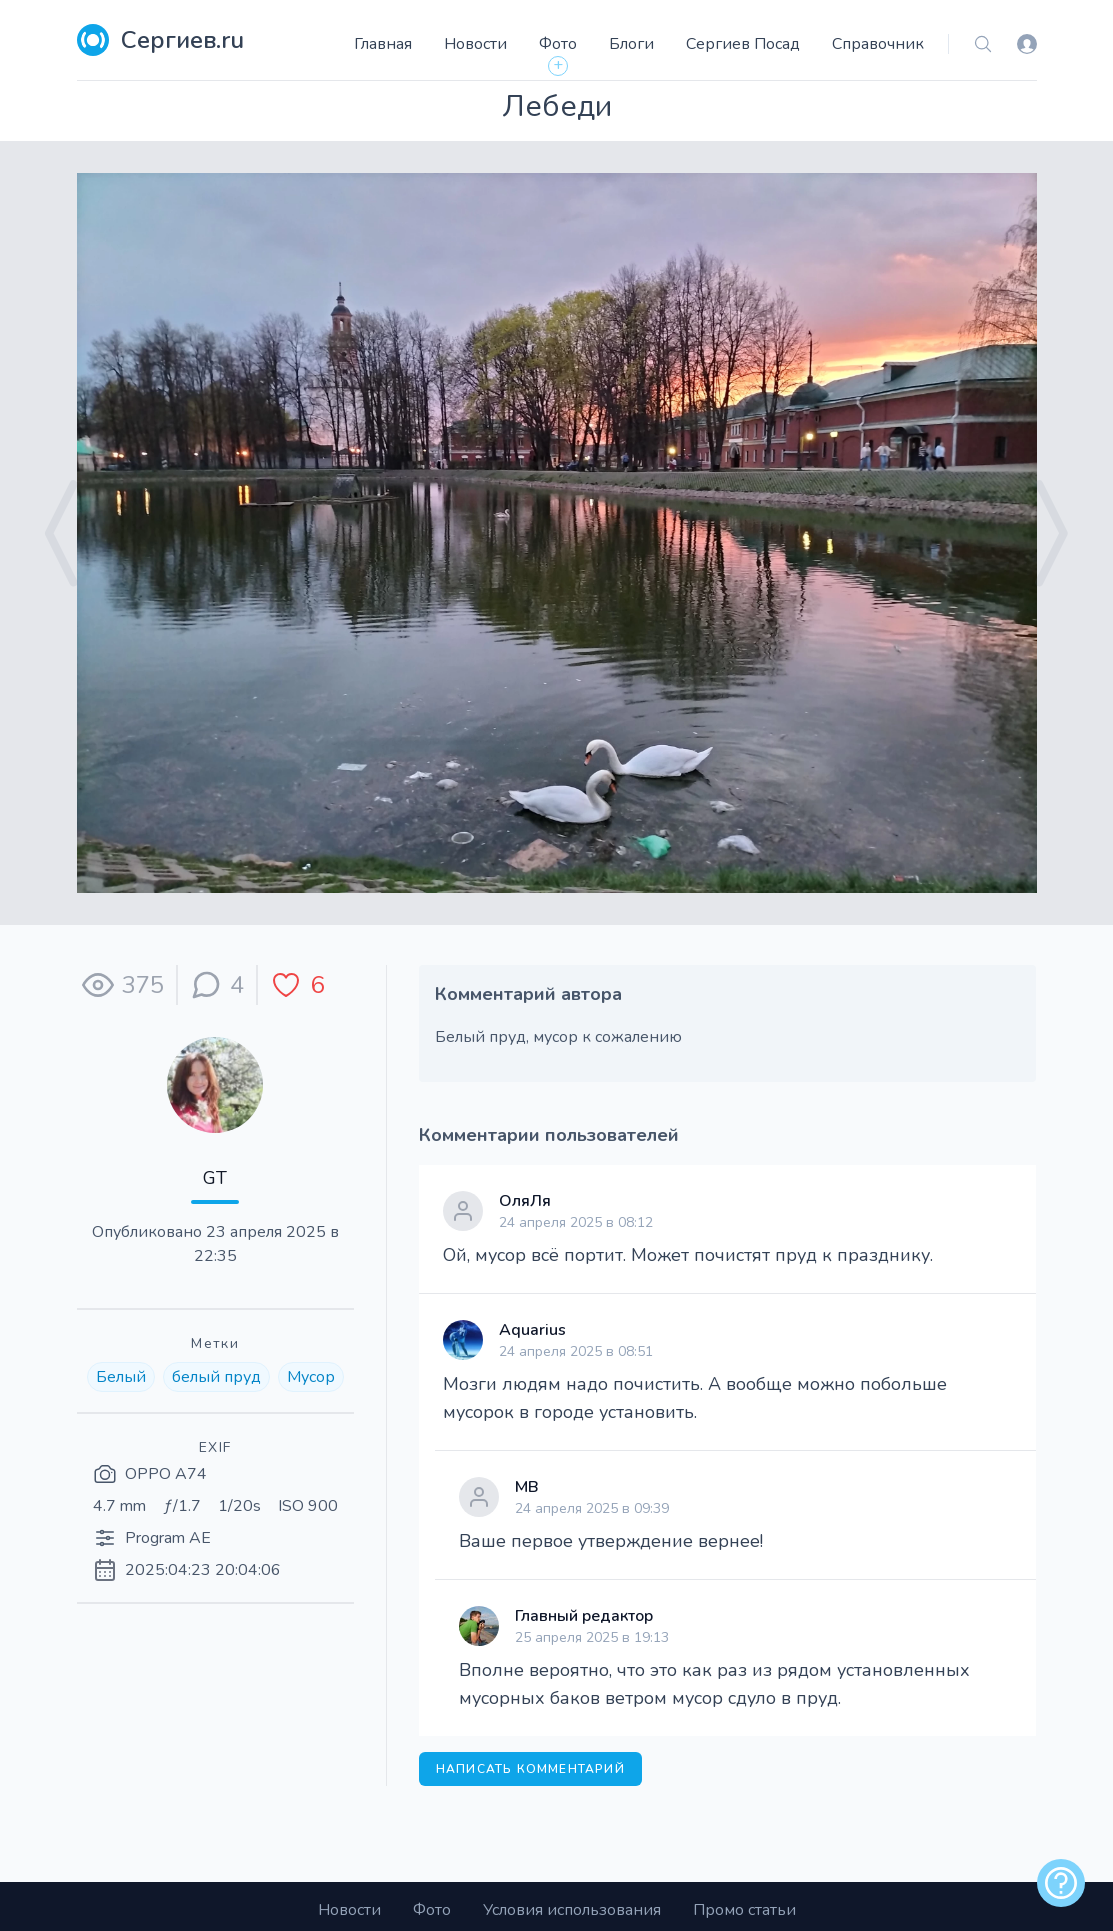 Image resolution: width=1113 pixels, height=1931 pixels. Describe the element at coordinates (475, 44) in the screenshot. I see `Новости` at that location.